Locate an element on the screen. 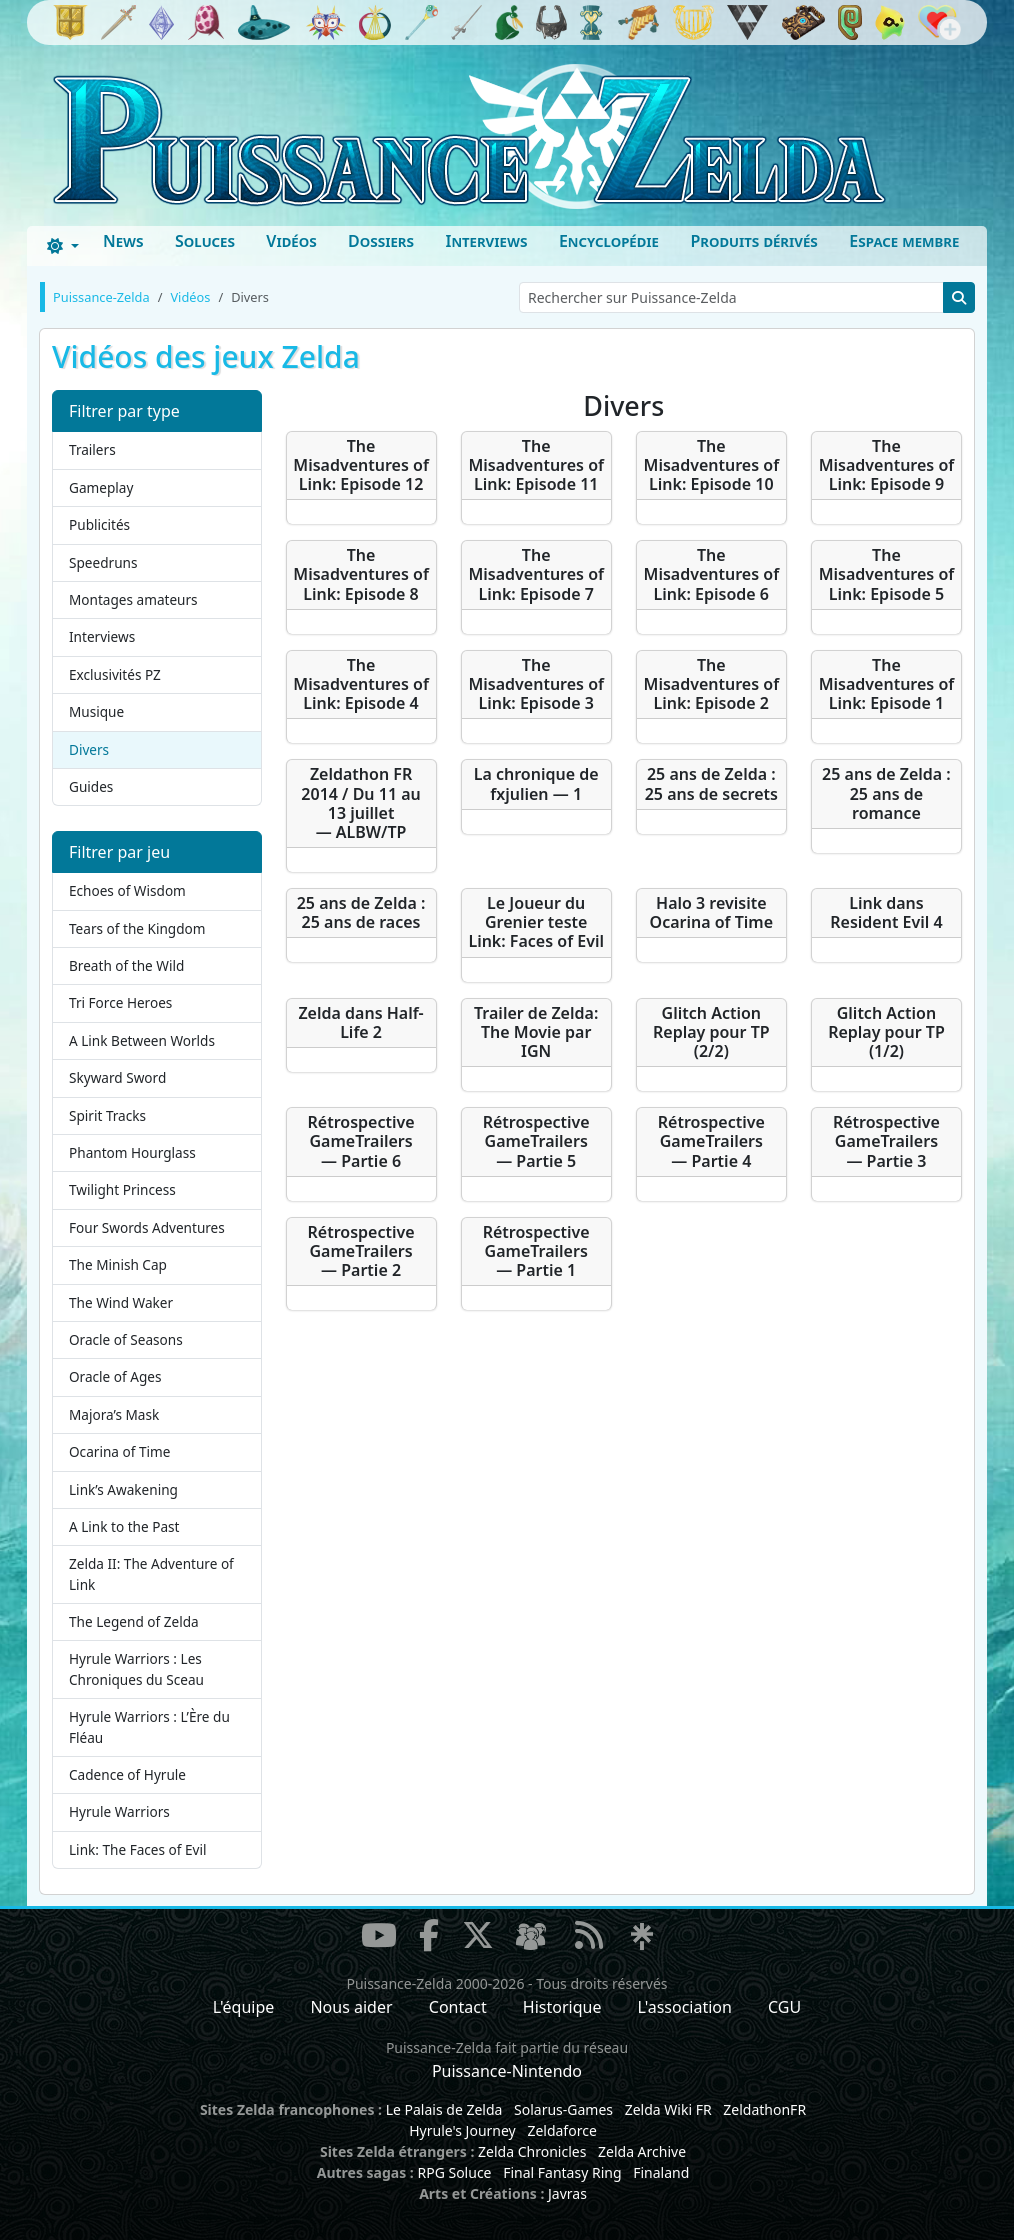  Echoes of Wisdom is located at coordinates (127, 890).